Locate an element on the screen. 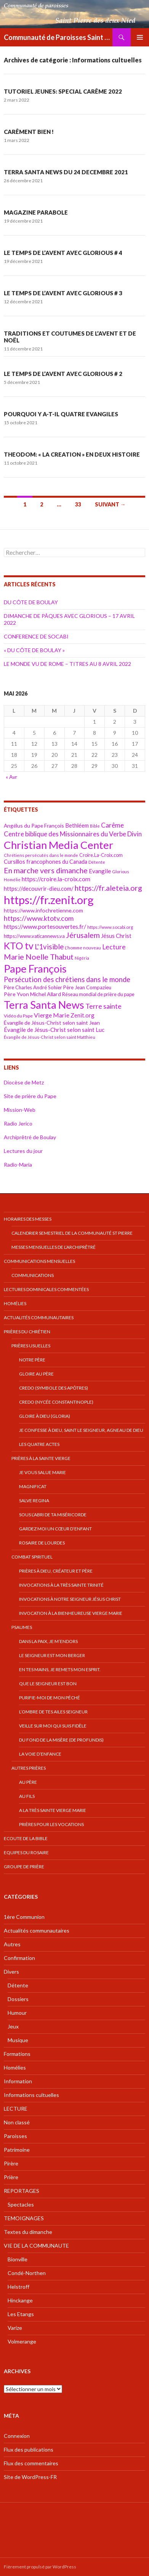  Réseau mondial de prière du pape [Réseau mondial de prière du pape (41 éléments)] is located at coordinates (98, 994).